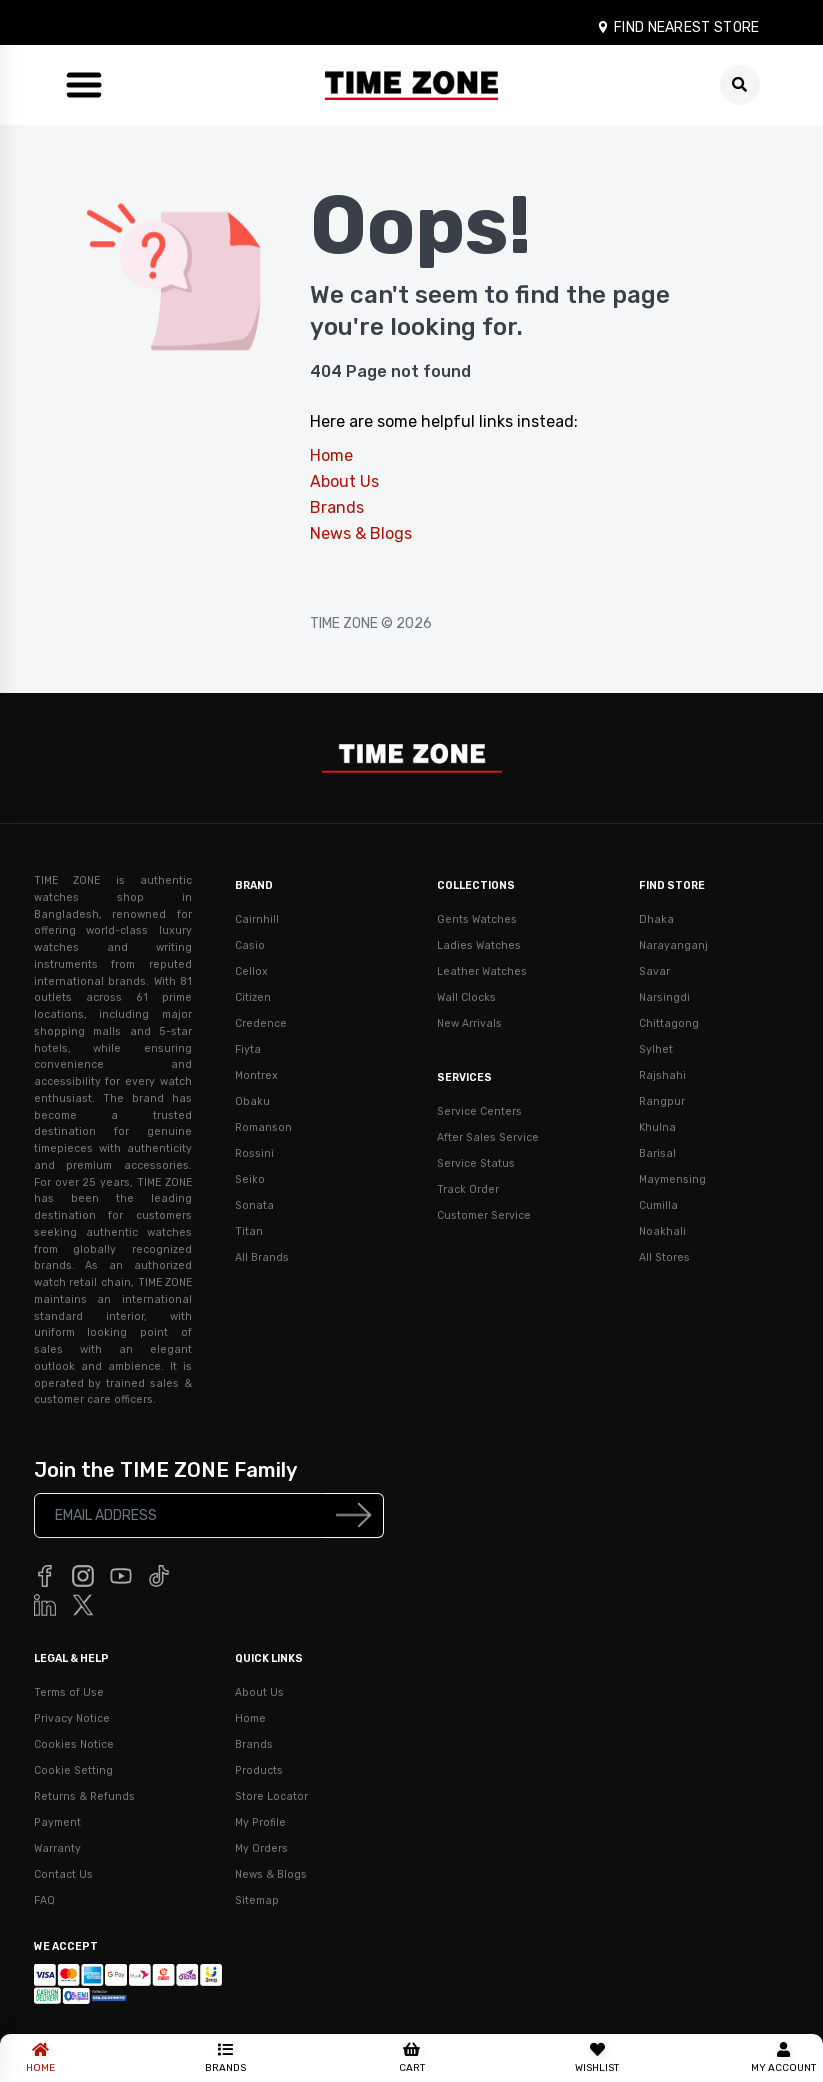 This screenshot has width=823, height=2082. Describe the element at coordinates (477, 919) in the screenshot. I see `Gents Watches` at that location.